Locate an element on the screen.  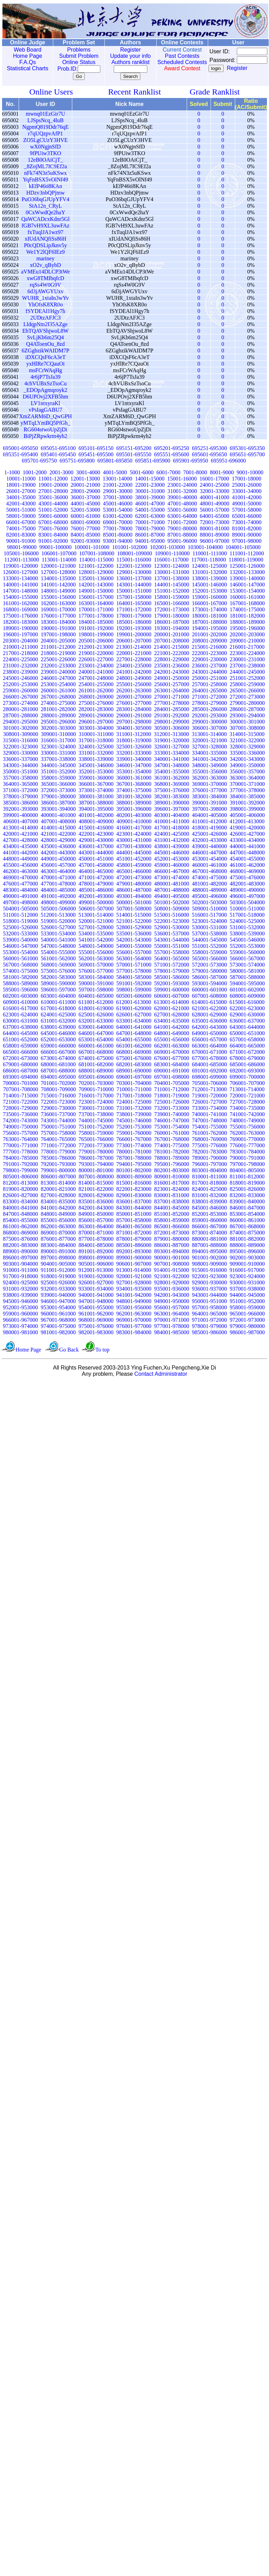
691001-692000 is located at coordinates (209, 1071).